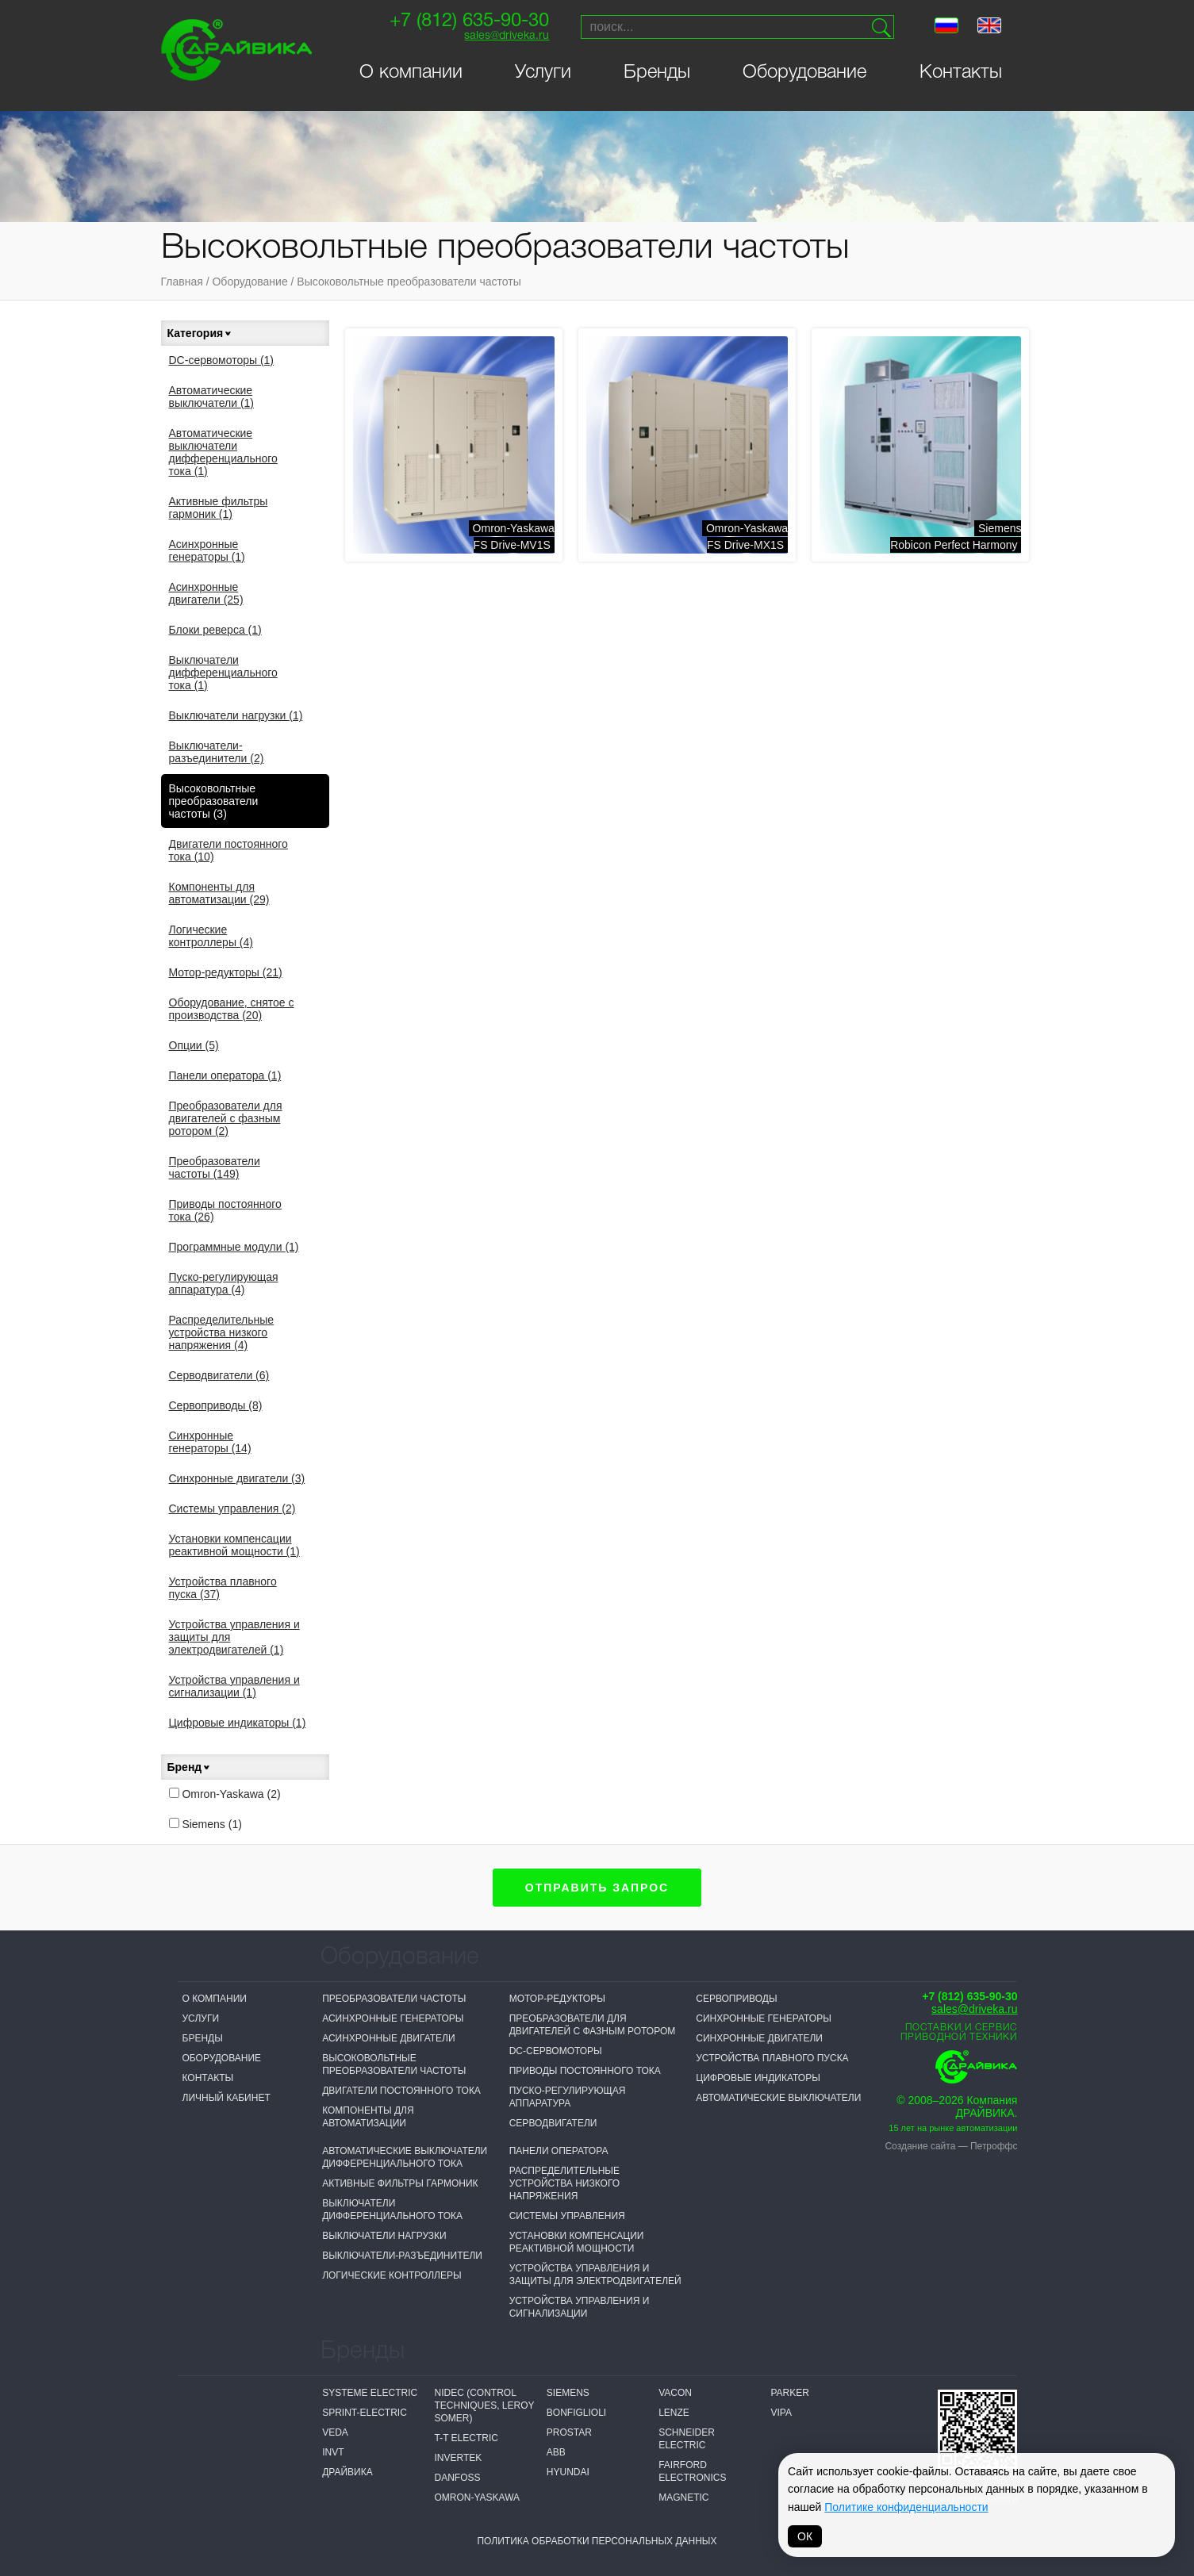 The height and width of the screenshot is (2576, 1194). What do you see at coordinates (215, 629) in the screenshot?
I see `Блоки реверса` at bounding box center [215, 629].